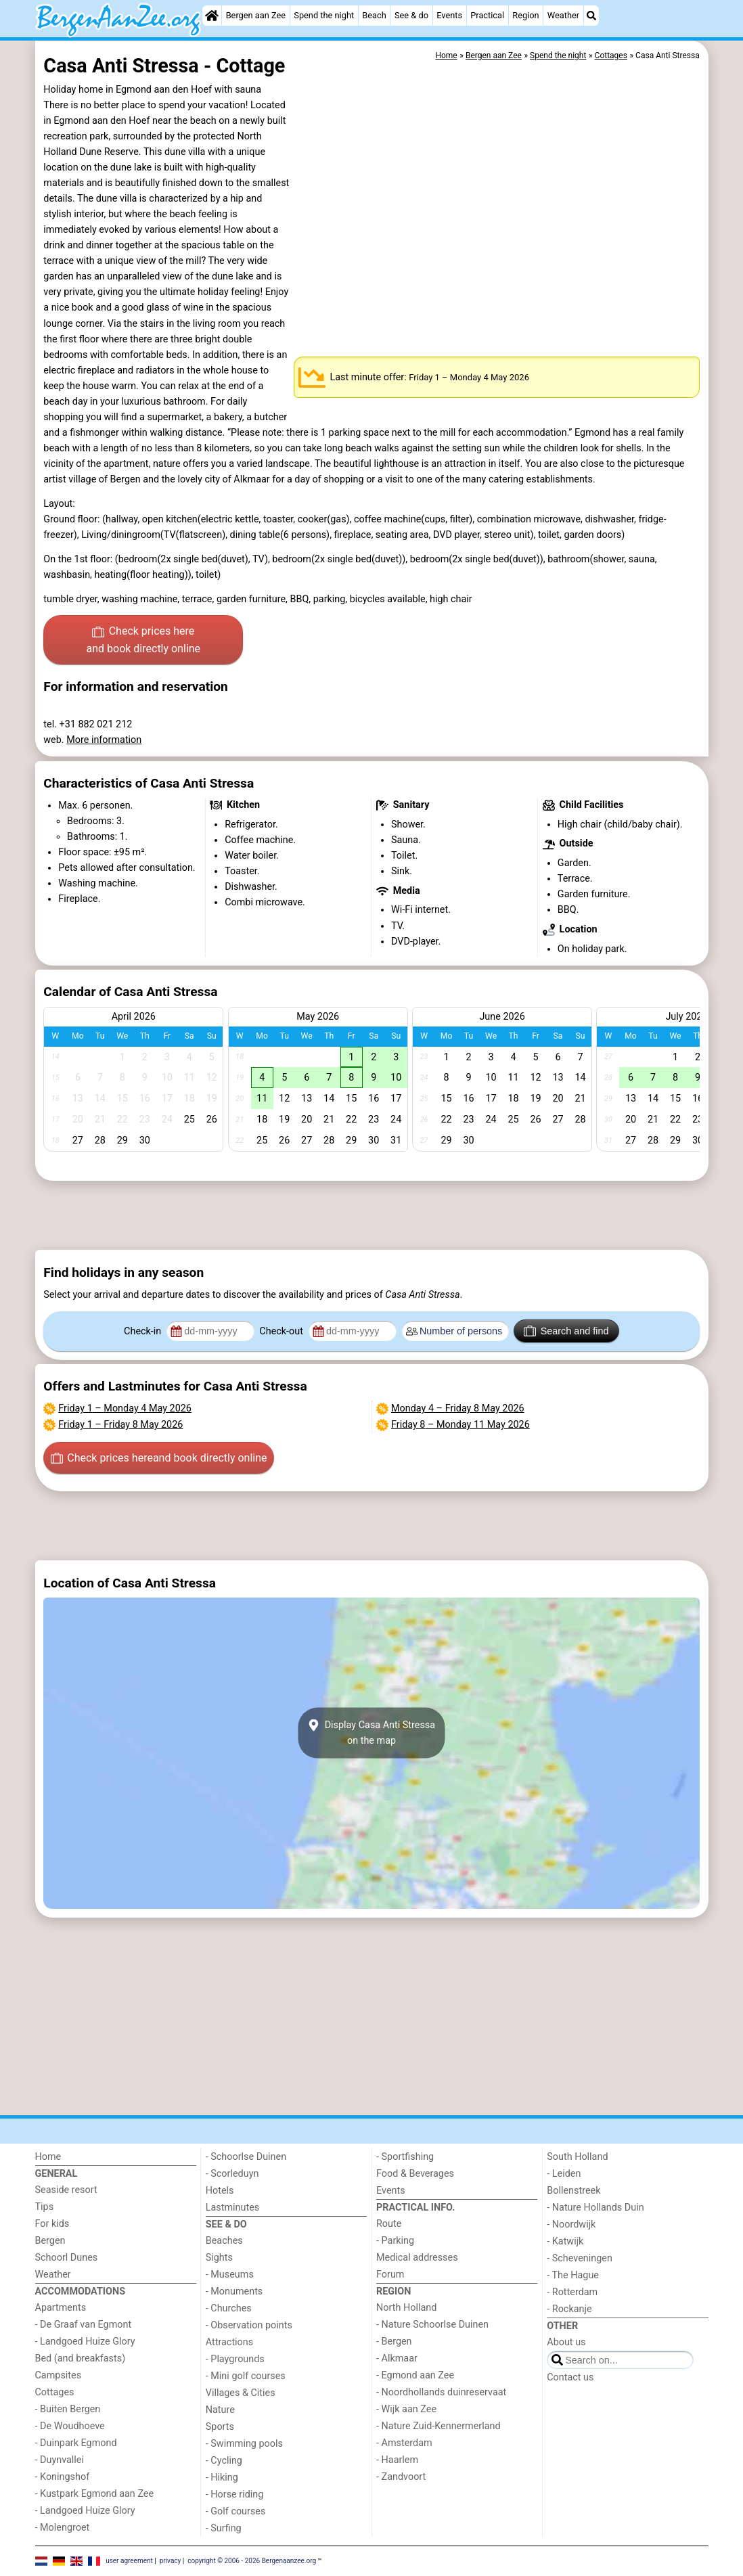 The width and height of the screenshot is (743, 2576). Describe the element at coordinates (62, 2527) in the screenshot. I see `- Molengroet` at that location.